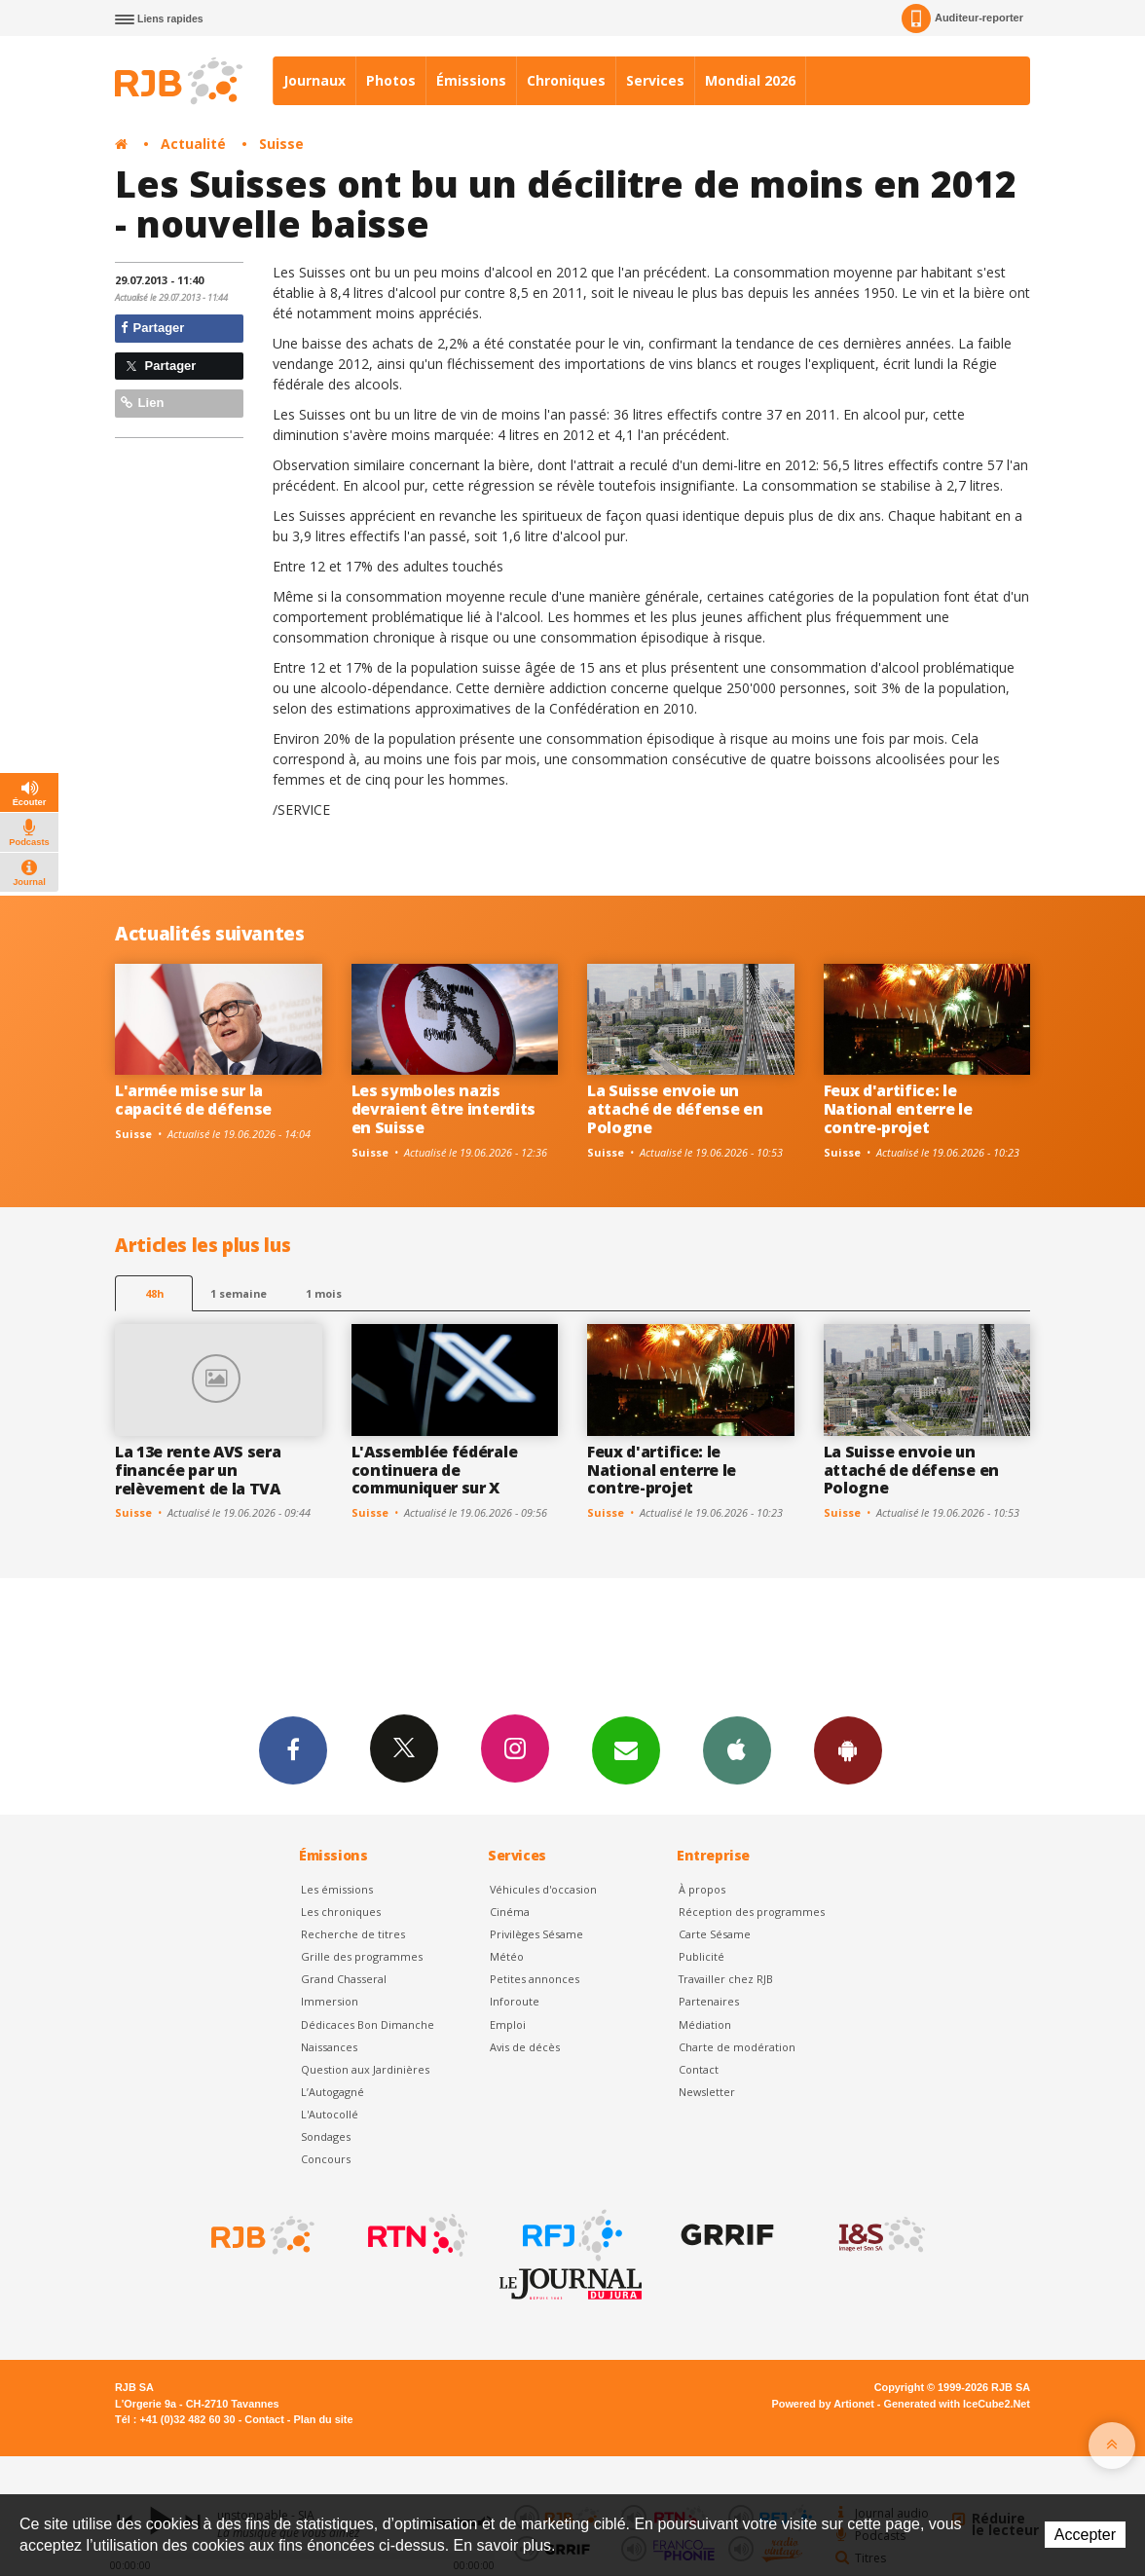  Describe the element at coordinates (362, 1956) in the screenshot. I see `Grille des programmes` at that location.